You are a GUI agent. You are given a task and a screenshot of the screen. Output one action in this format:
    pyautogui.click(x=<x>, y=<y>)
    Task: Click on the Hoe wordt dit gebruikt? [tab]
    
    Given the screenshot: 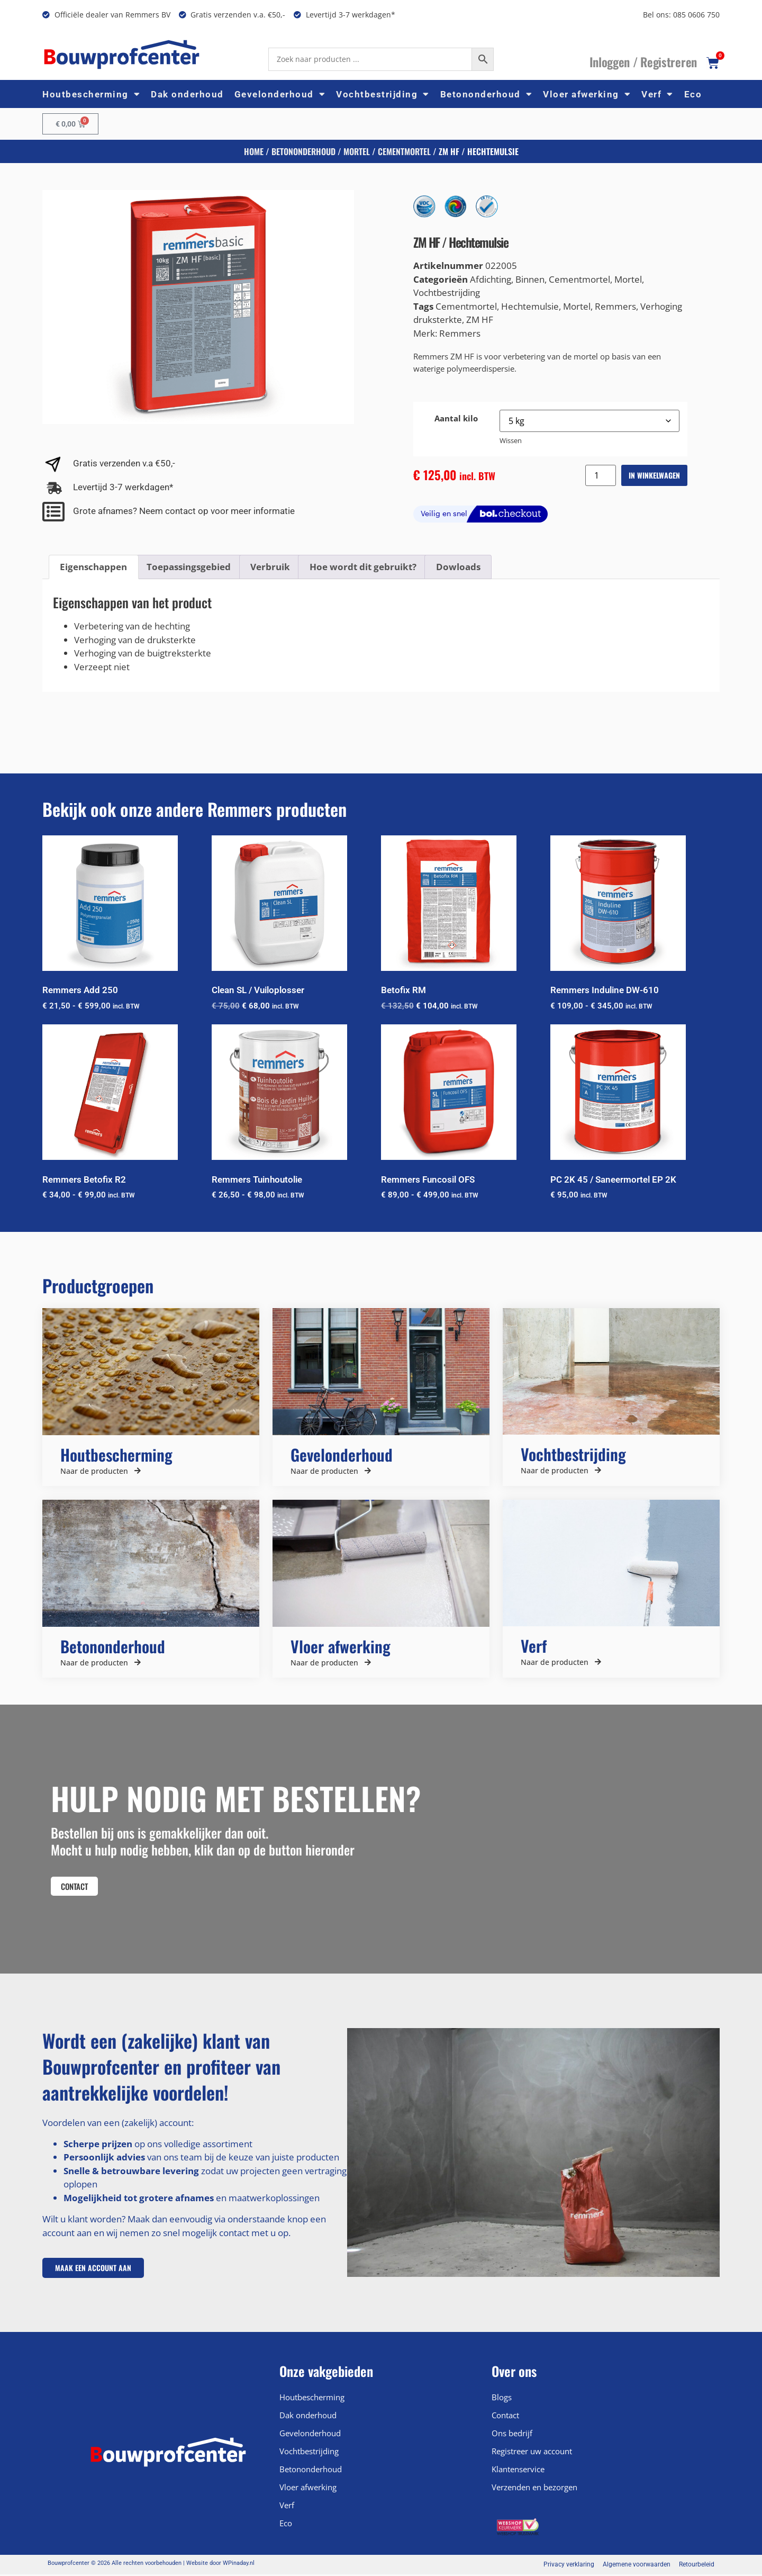 What is the action you would take?
    pyautogui.click(x=363, y=567)
    